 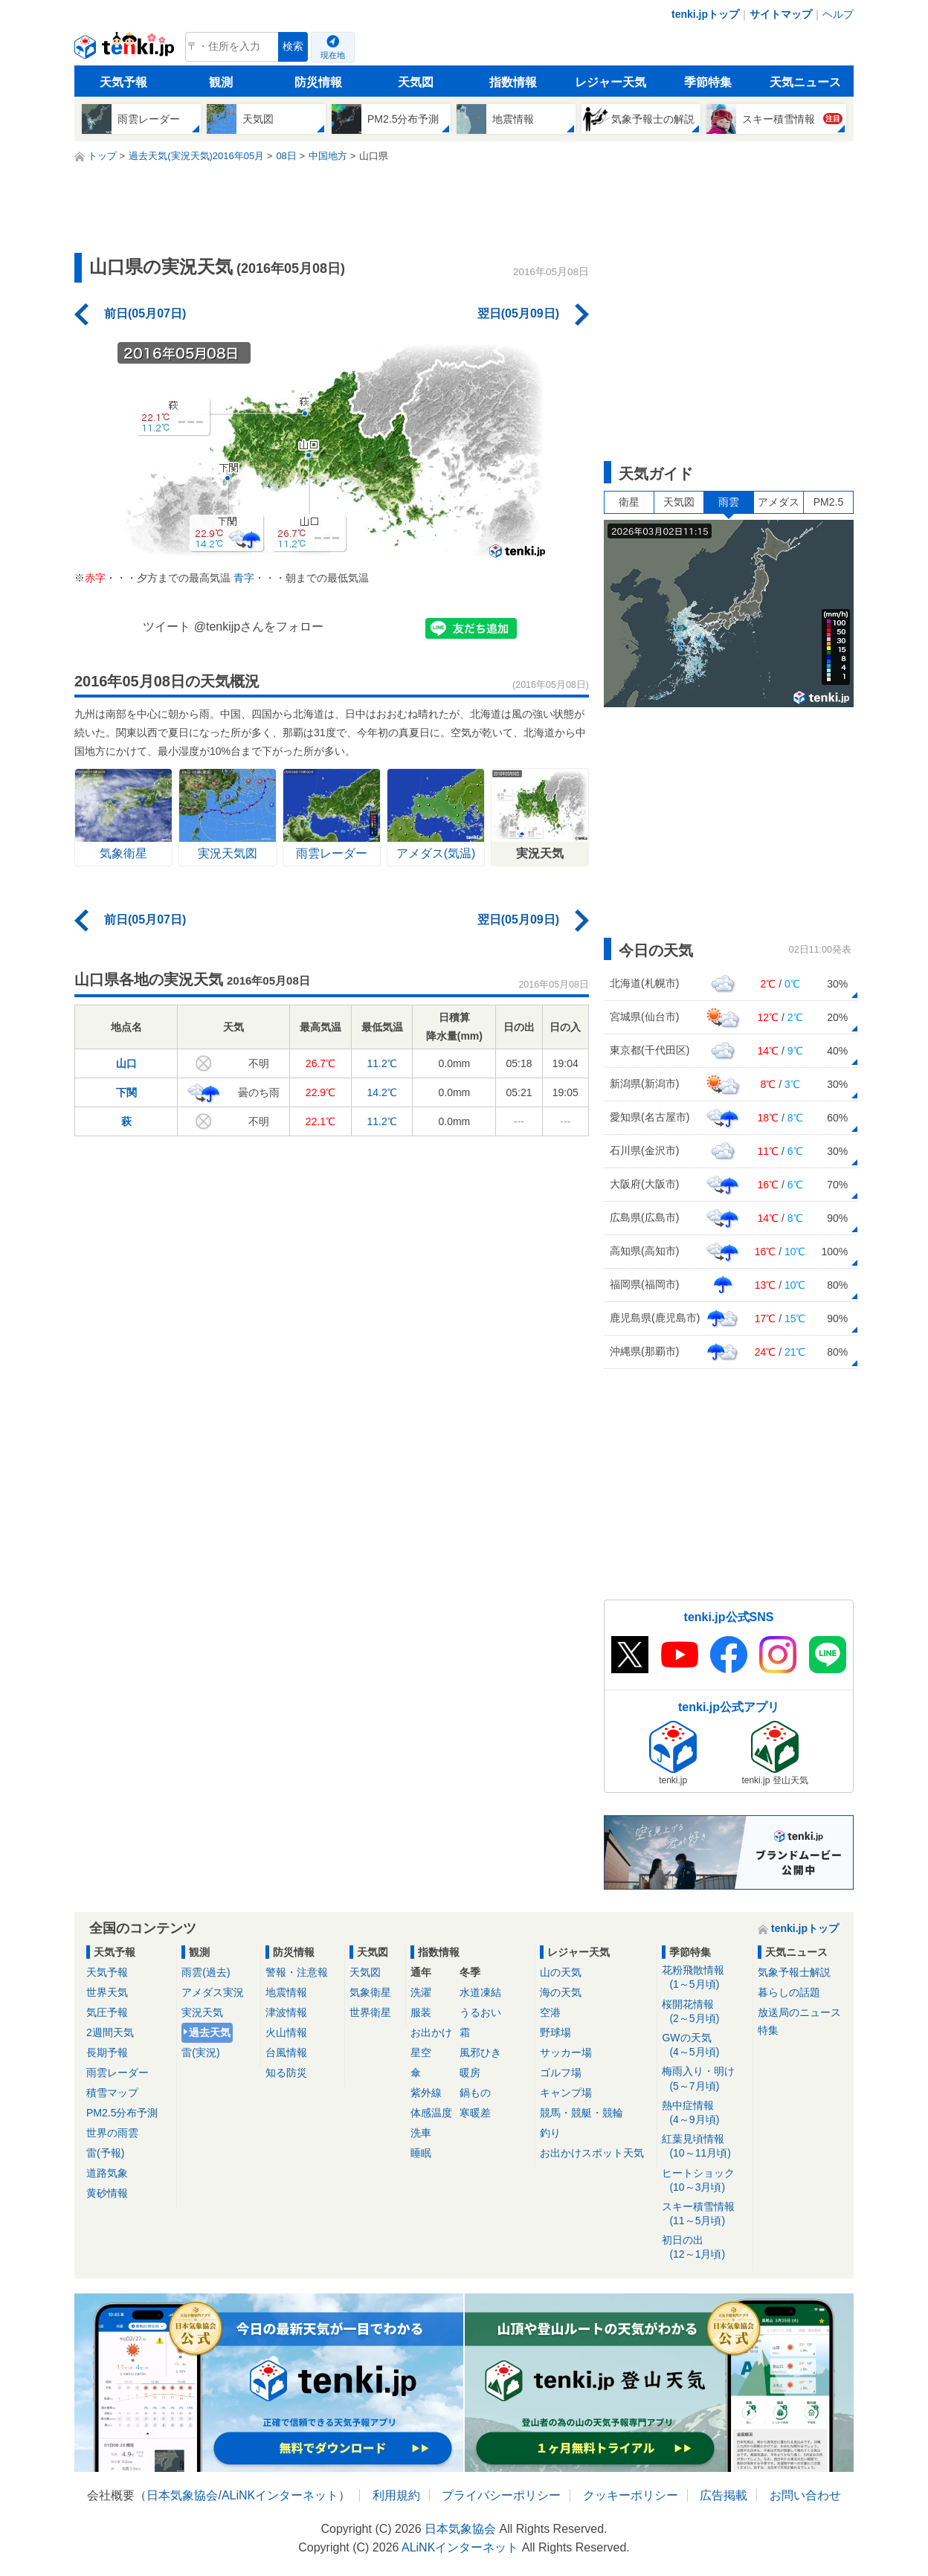 I want to click on 服装, so click(x=420, y=2012).